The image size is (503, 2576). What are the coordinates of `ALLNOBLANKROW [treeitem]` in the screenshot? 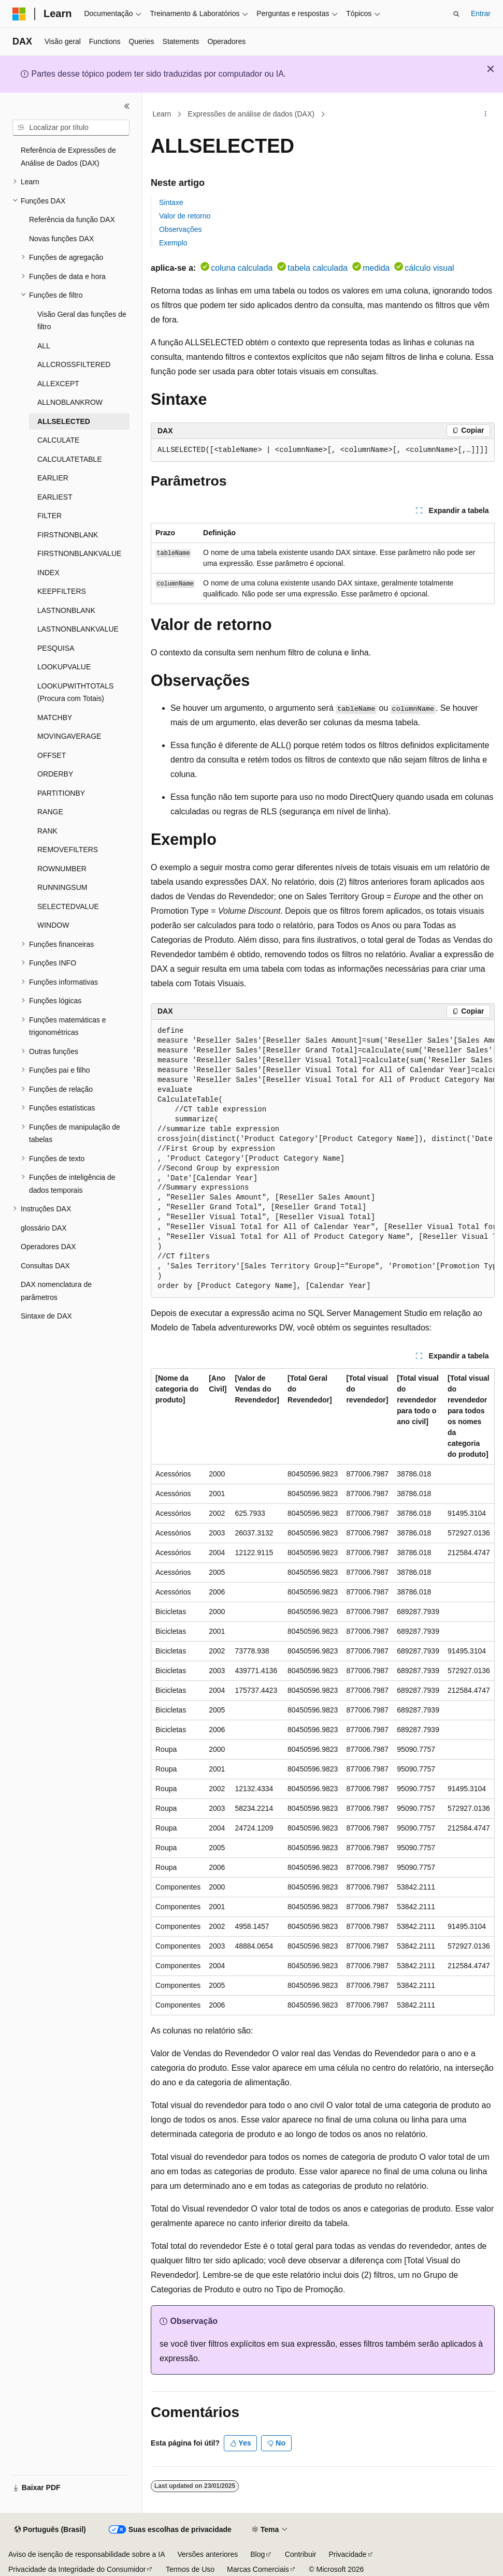 It's located at (70, 402).